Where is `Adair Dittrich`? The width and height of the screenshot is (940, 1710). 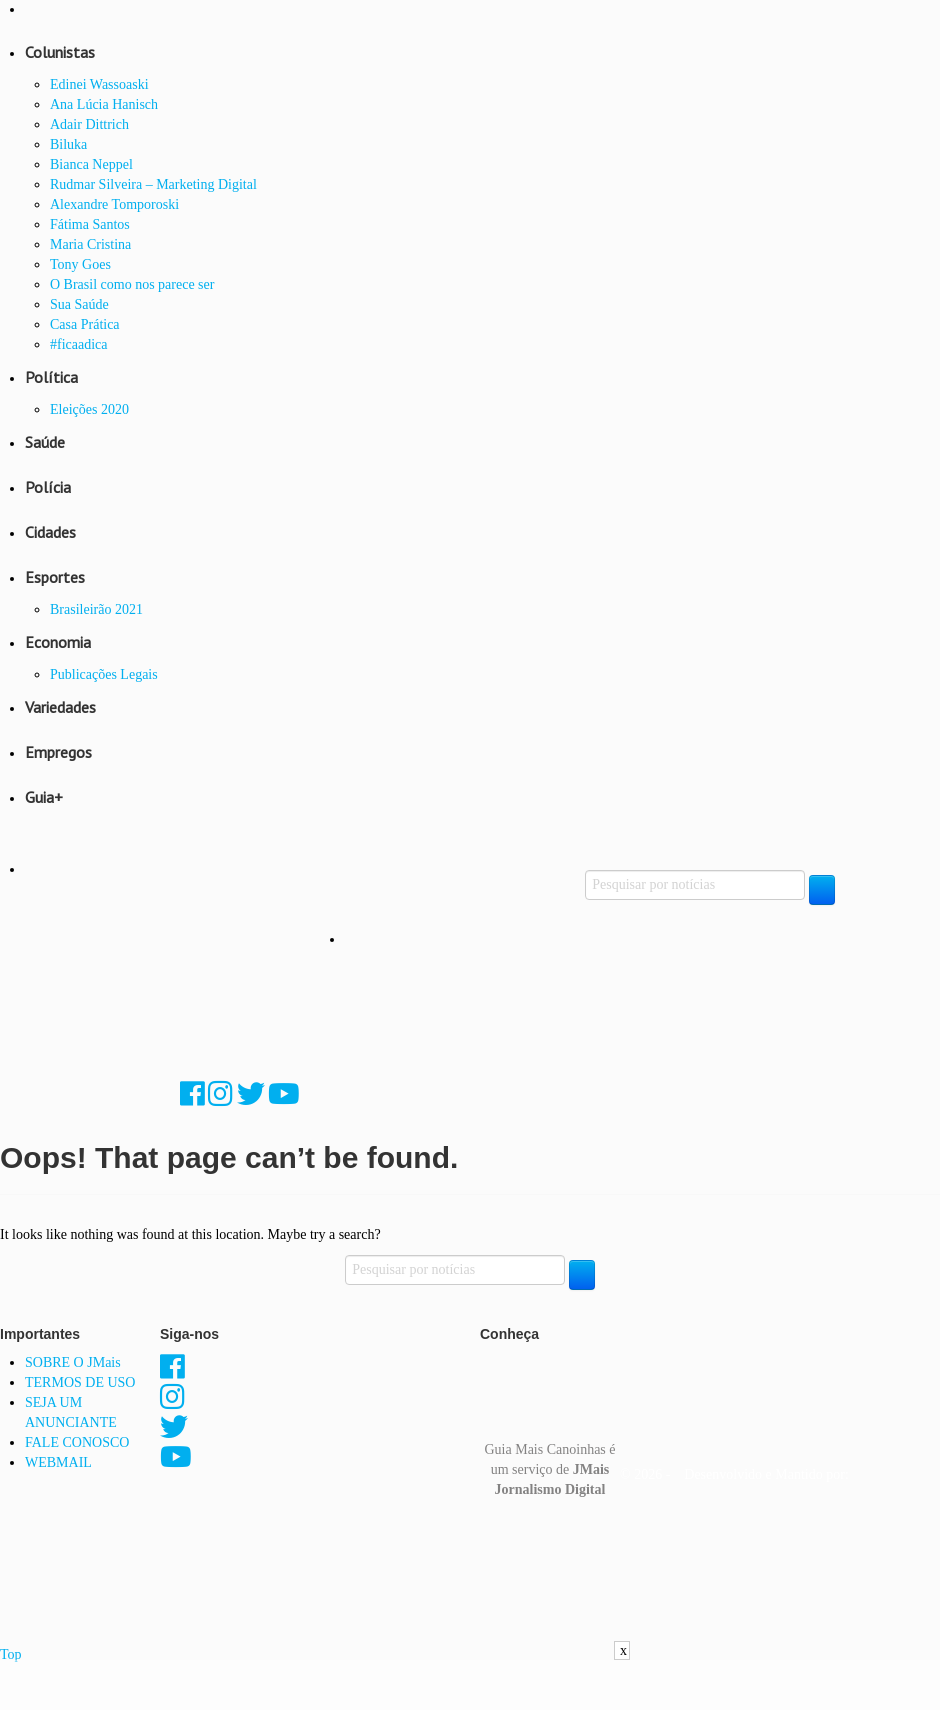
Adair Dittrich is located at coordinates (89, 124).